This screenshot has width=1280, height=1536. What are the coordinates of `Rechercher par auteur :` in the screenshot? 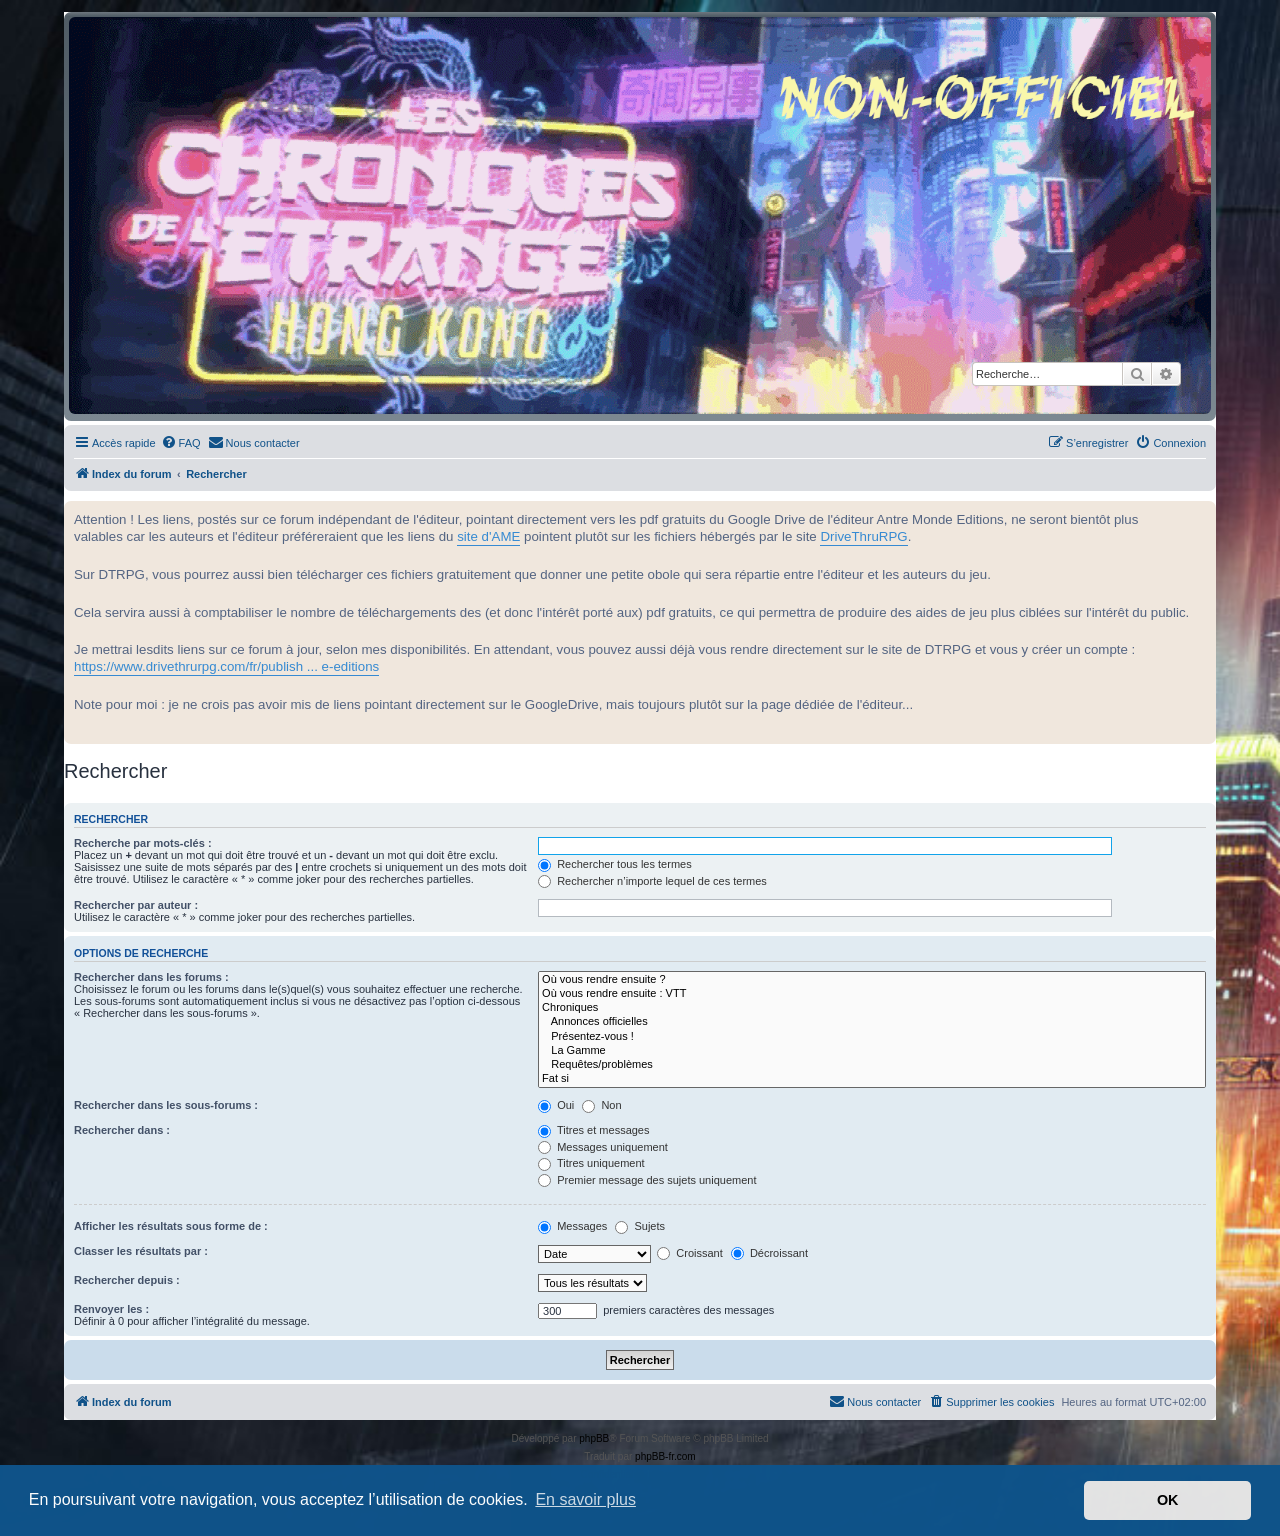 It's located at (136, 905).